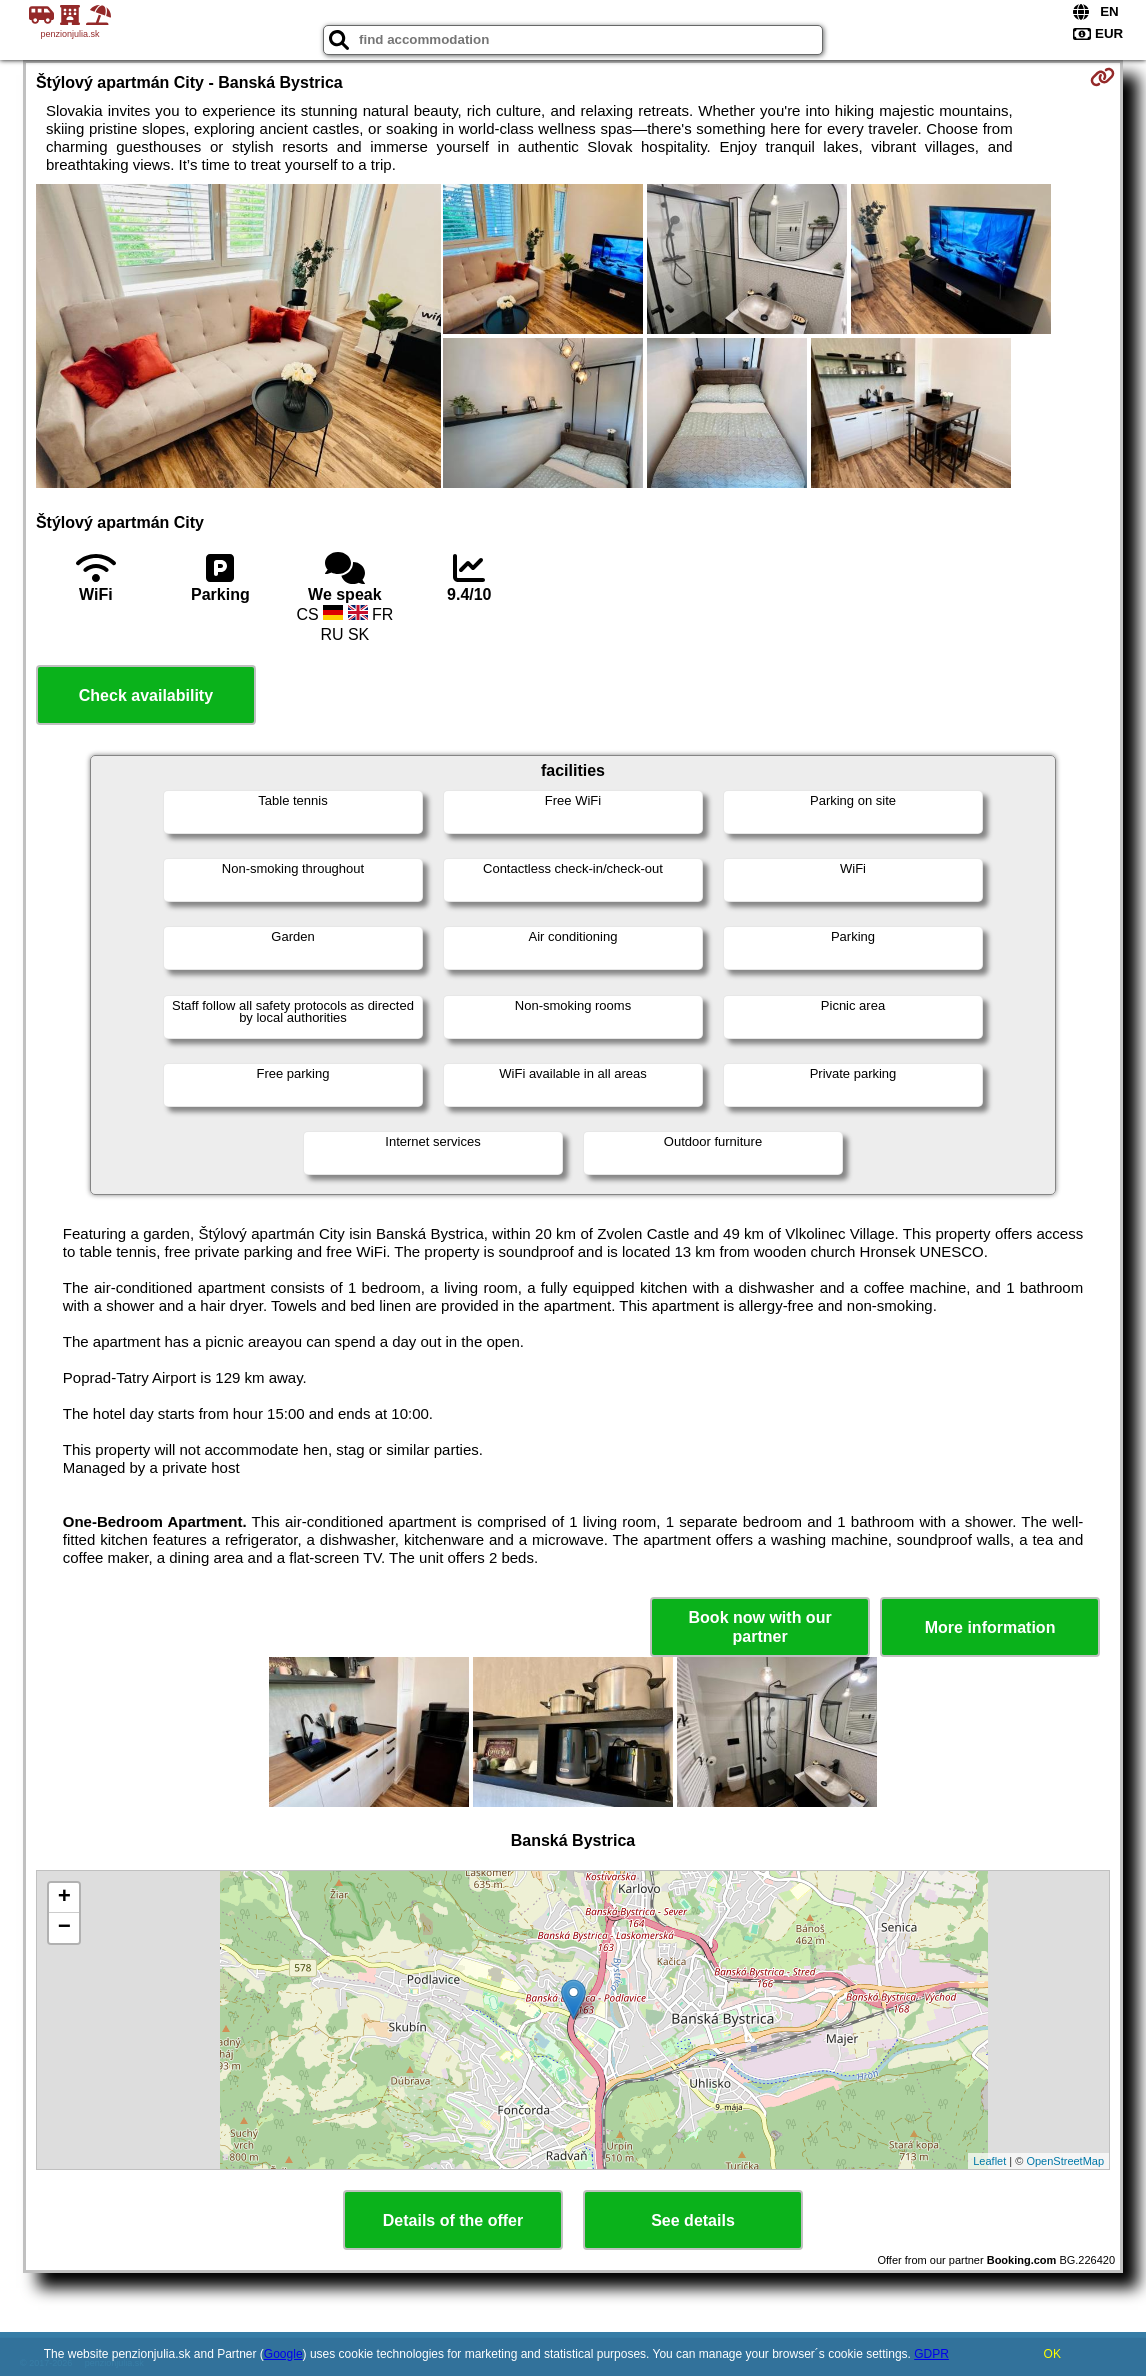 The image size is (1146, 2376). I want to click on + [button], so click(64, 1898).